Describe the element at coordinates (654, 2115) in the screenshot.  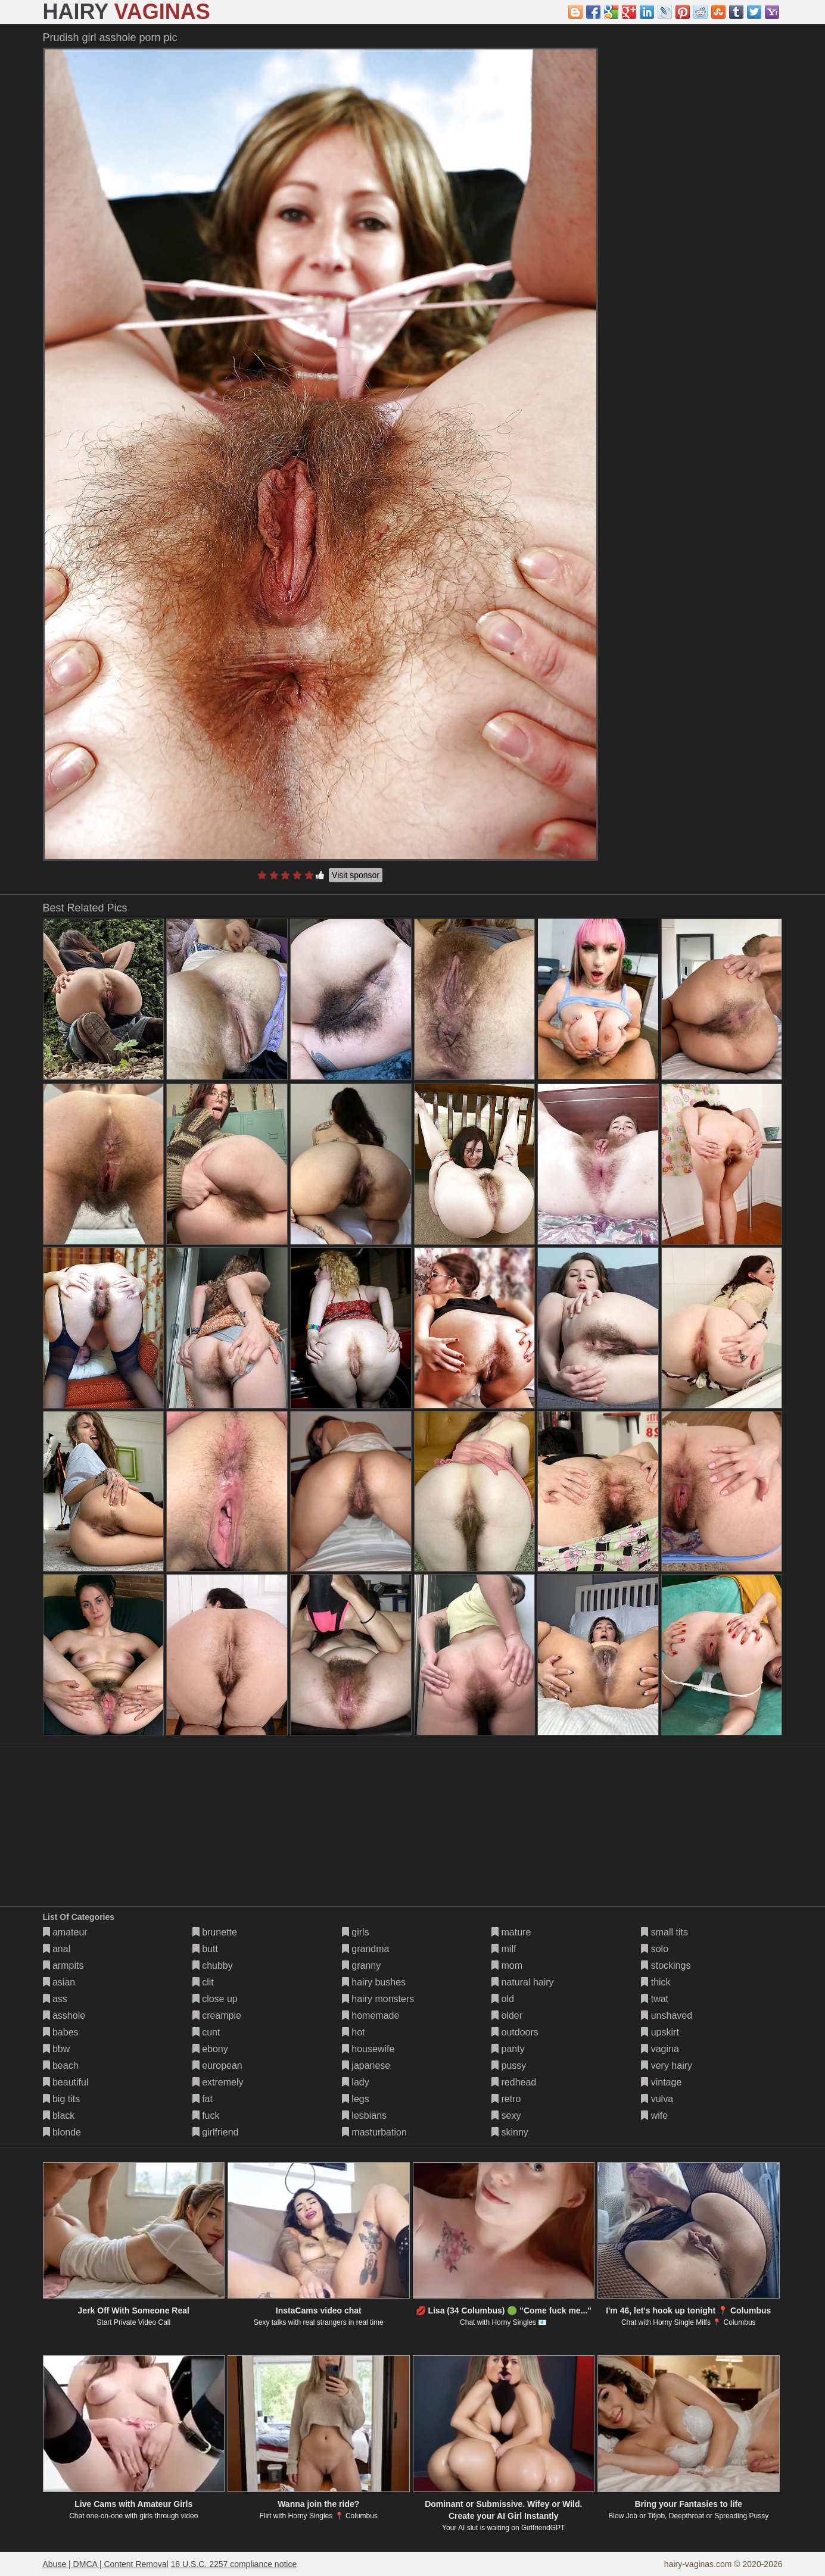
I see `wife` at that location.